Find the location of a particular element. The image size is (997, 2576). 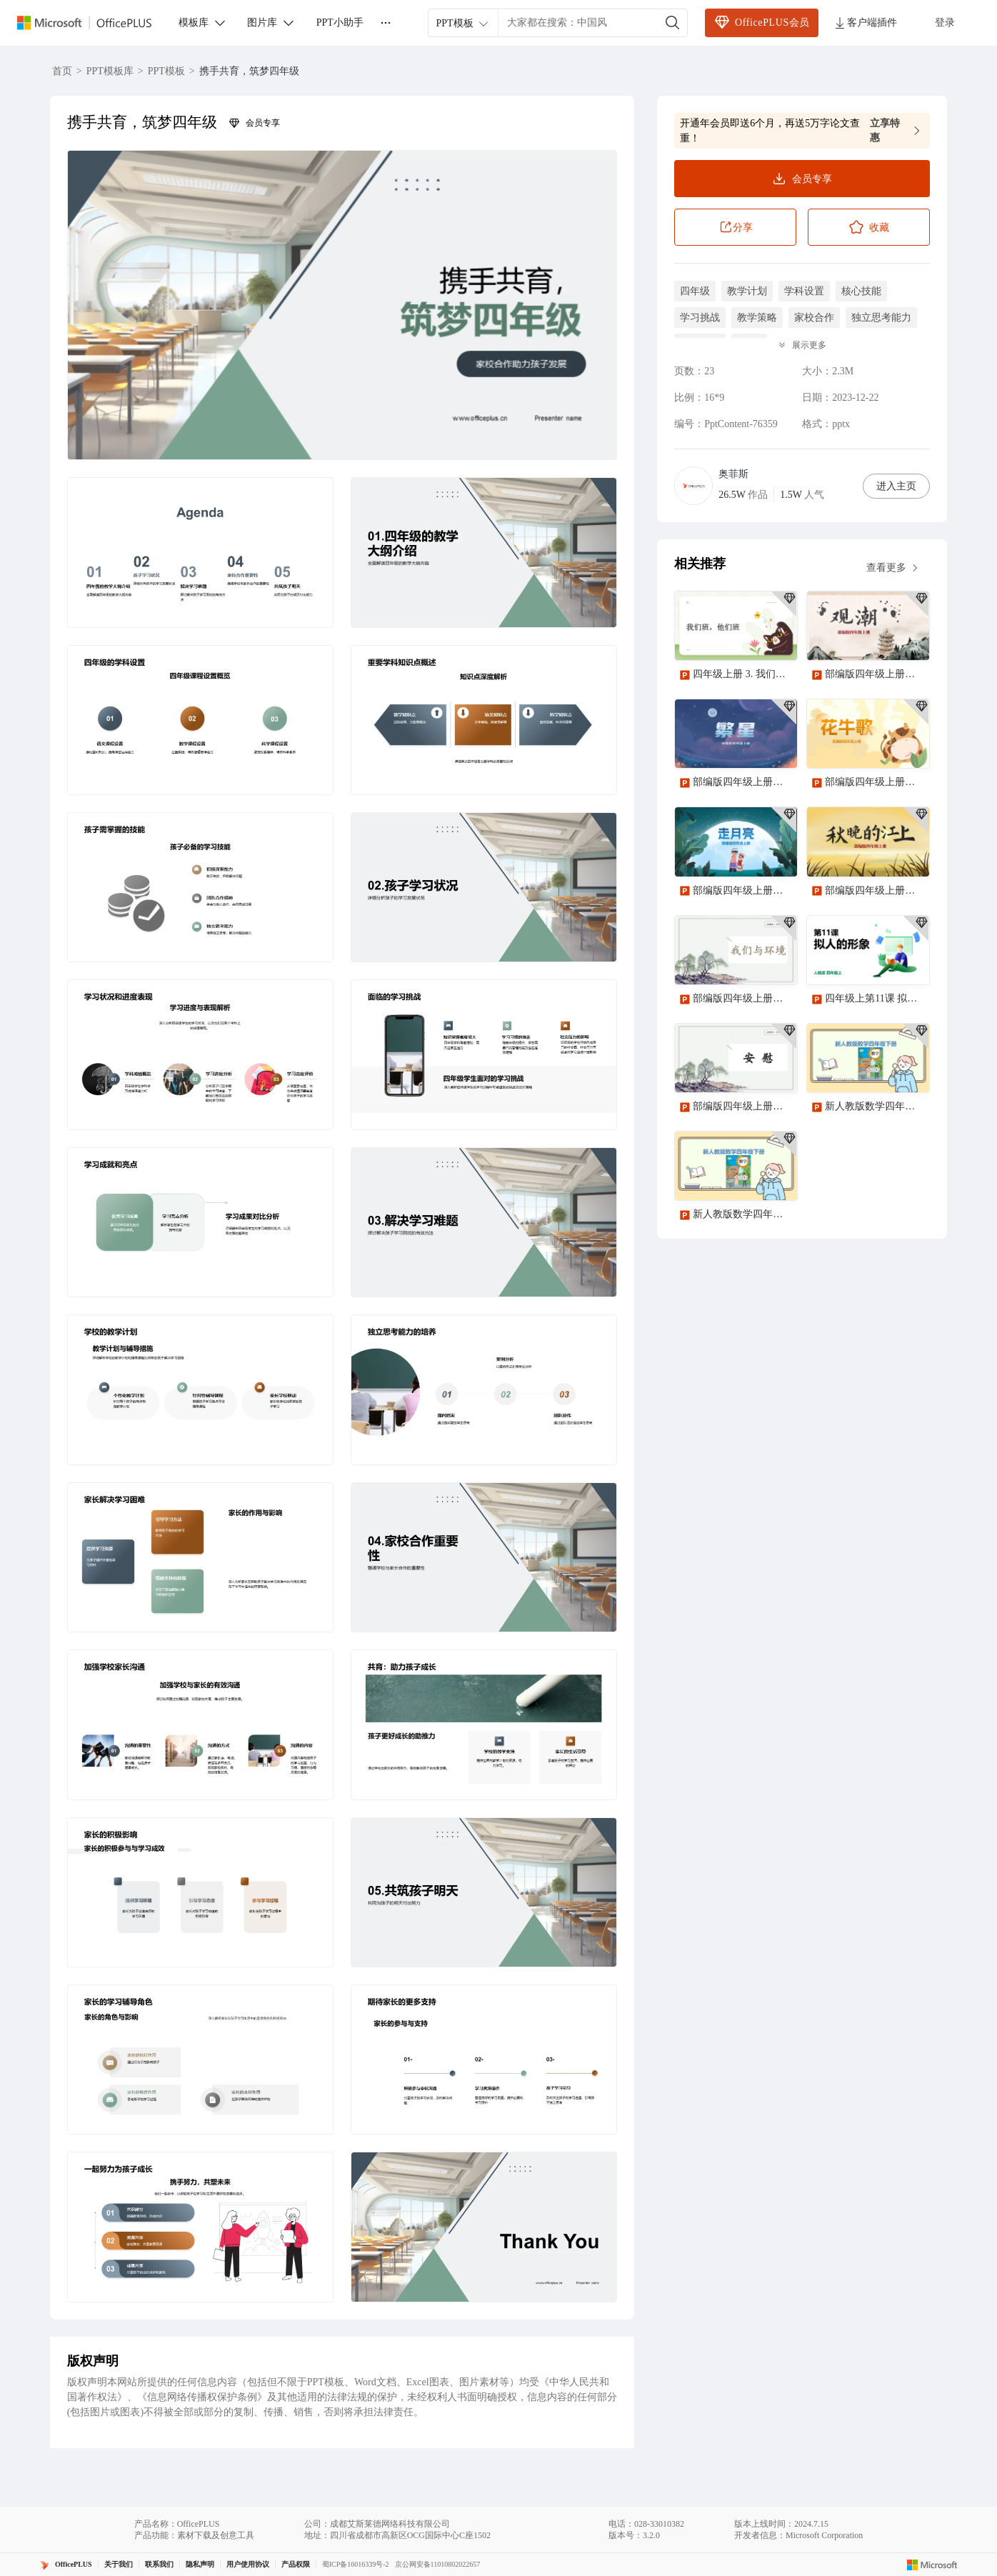

联系我们 is located at coordinates (159, 2564).